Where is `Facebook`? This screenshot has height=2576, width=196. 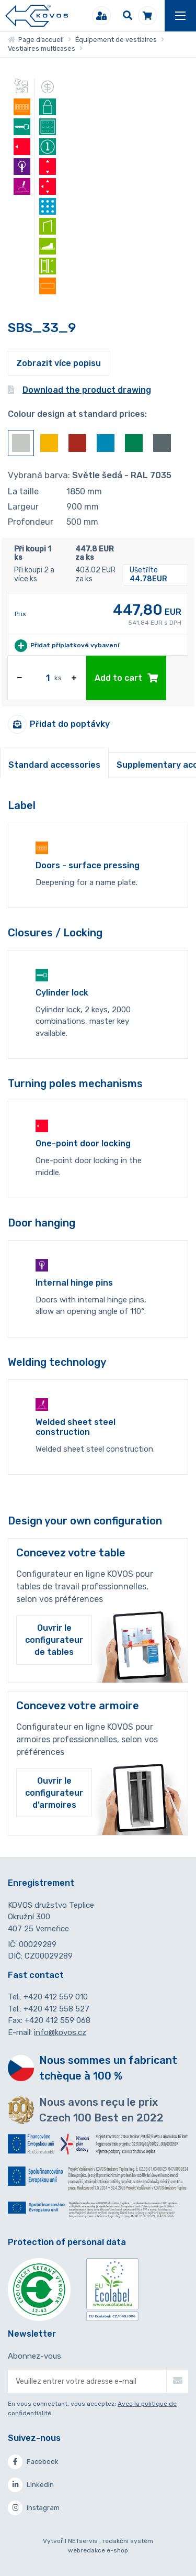
Facebook is located at coordinates (33, 2462).